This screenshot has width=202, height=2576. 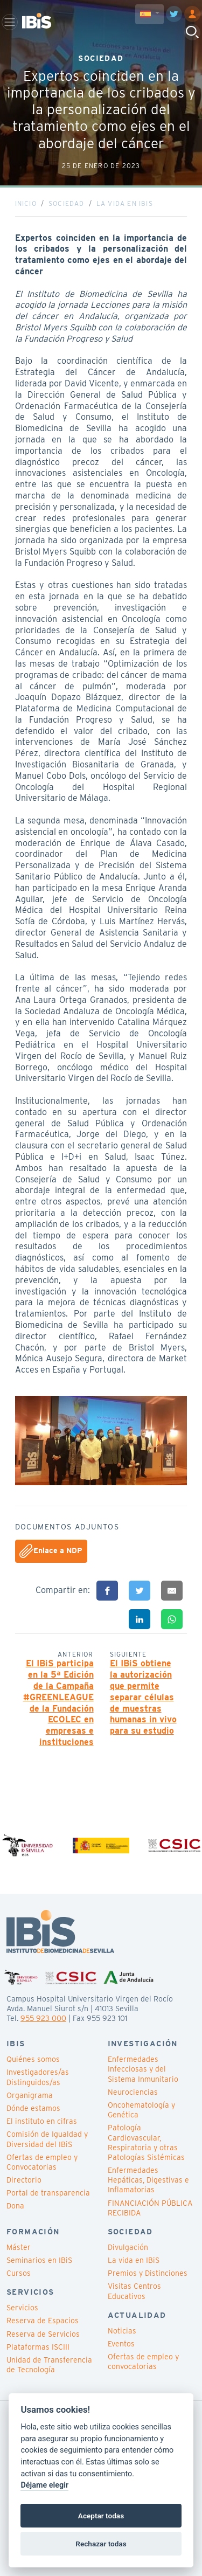 I want to click on Premios y Distinciones, so click(x=147, y=2273).